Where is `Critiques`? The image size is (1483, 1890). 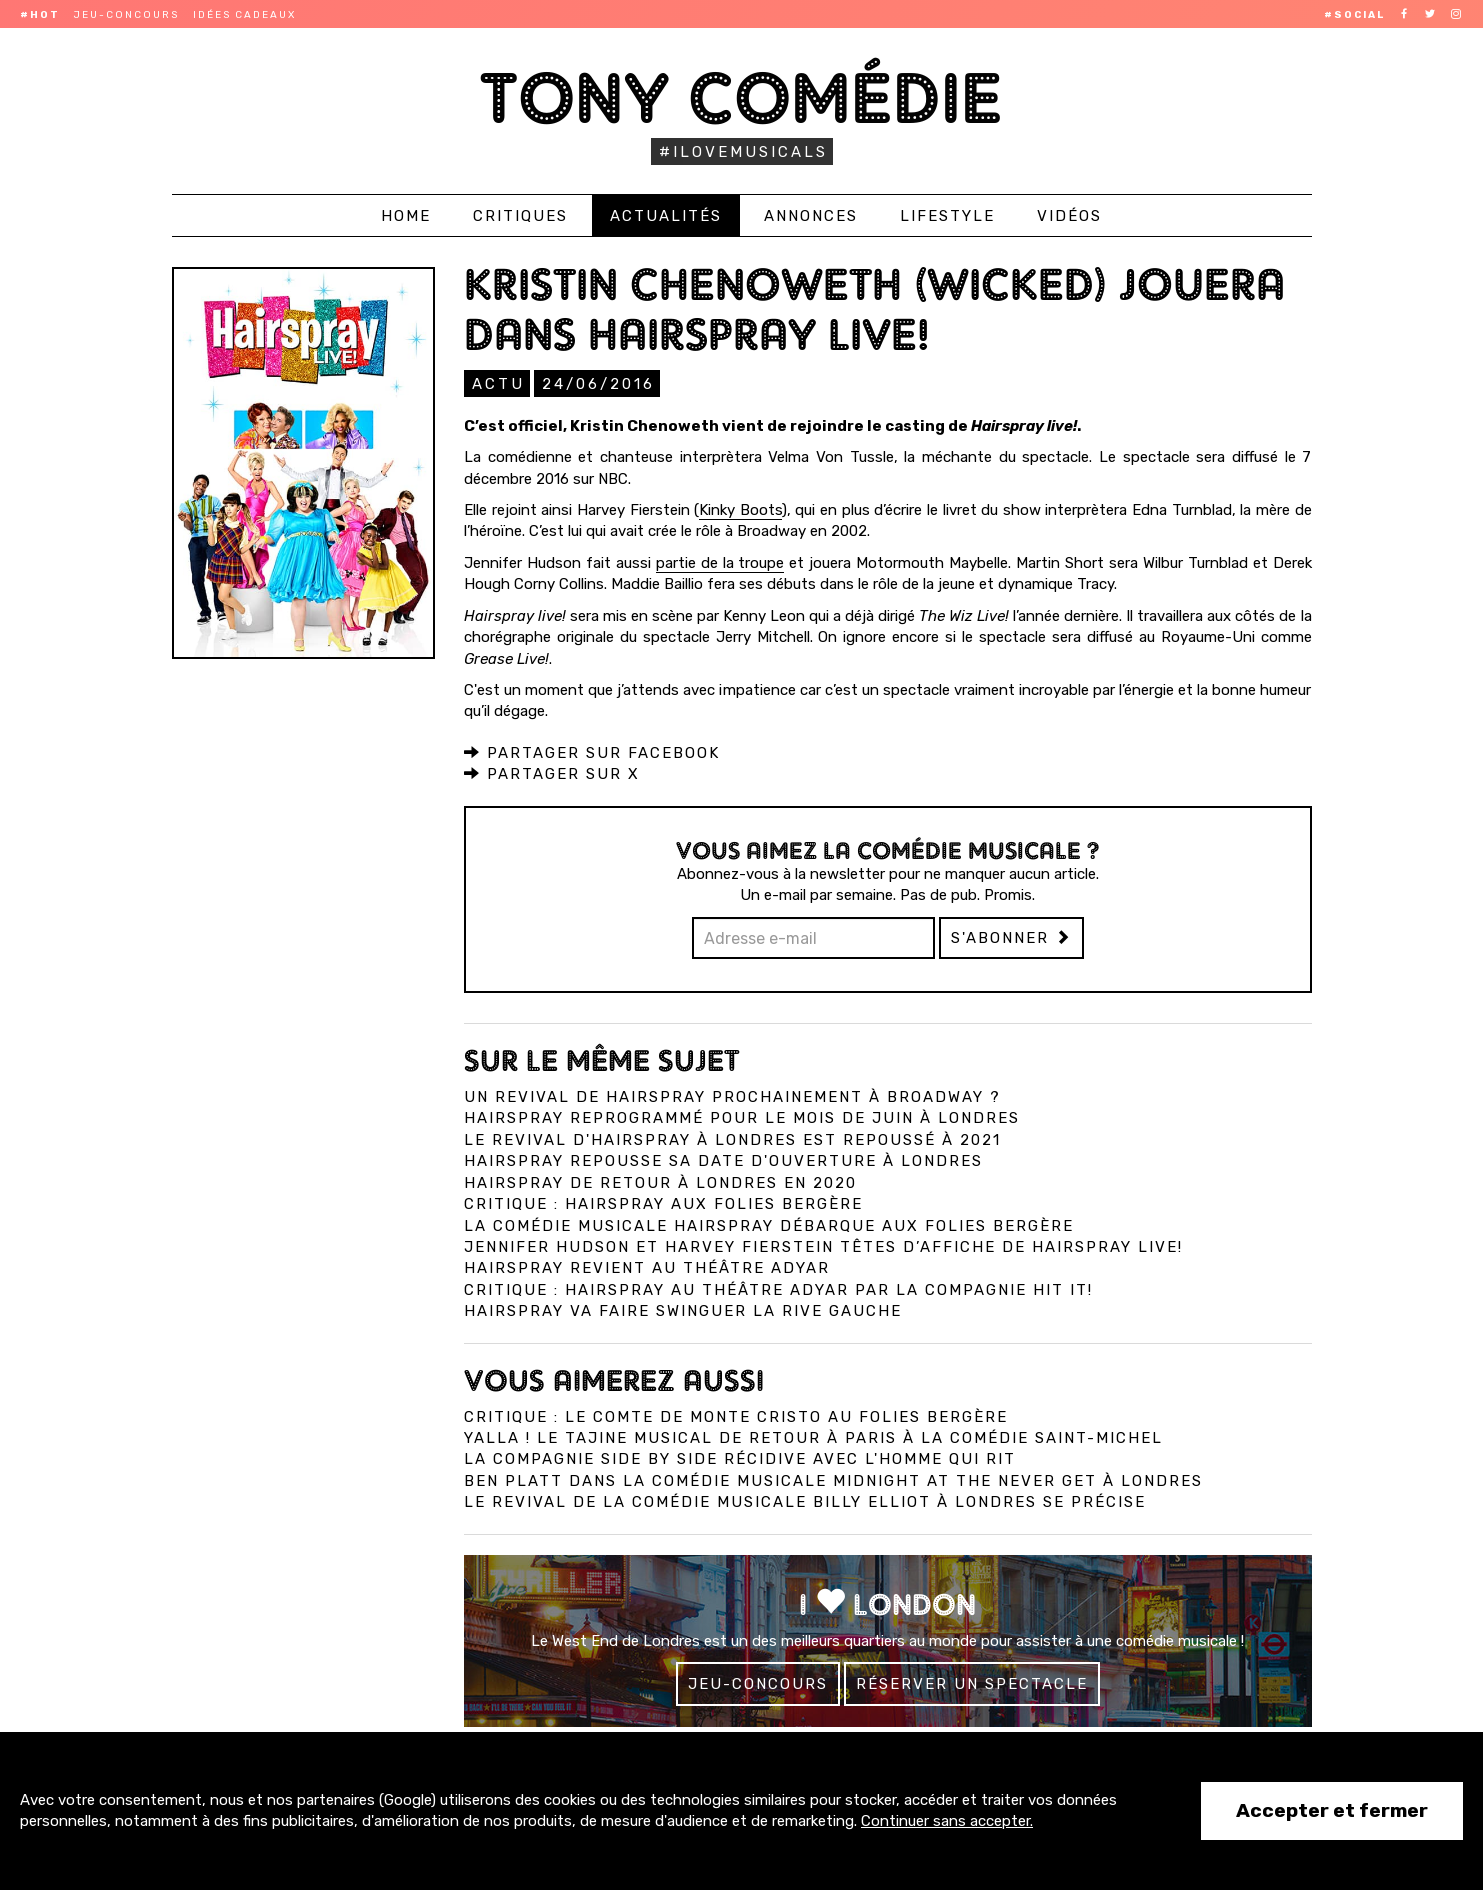 Critiques is located at coordinates (520, 216).